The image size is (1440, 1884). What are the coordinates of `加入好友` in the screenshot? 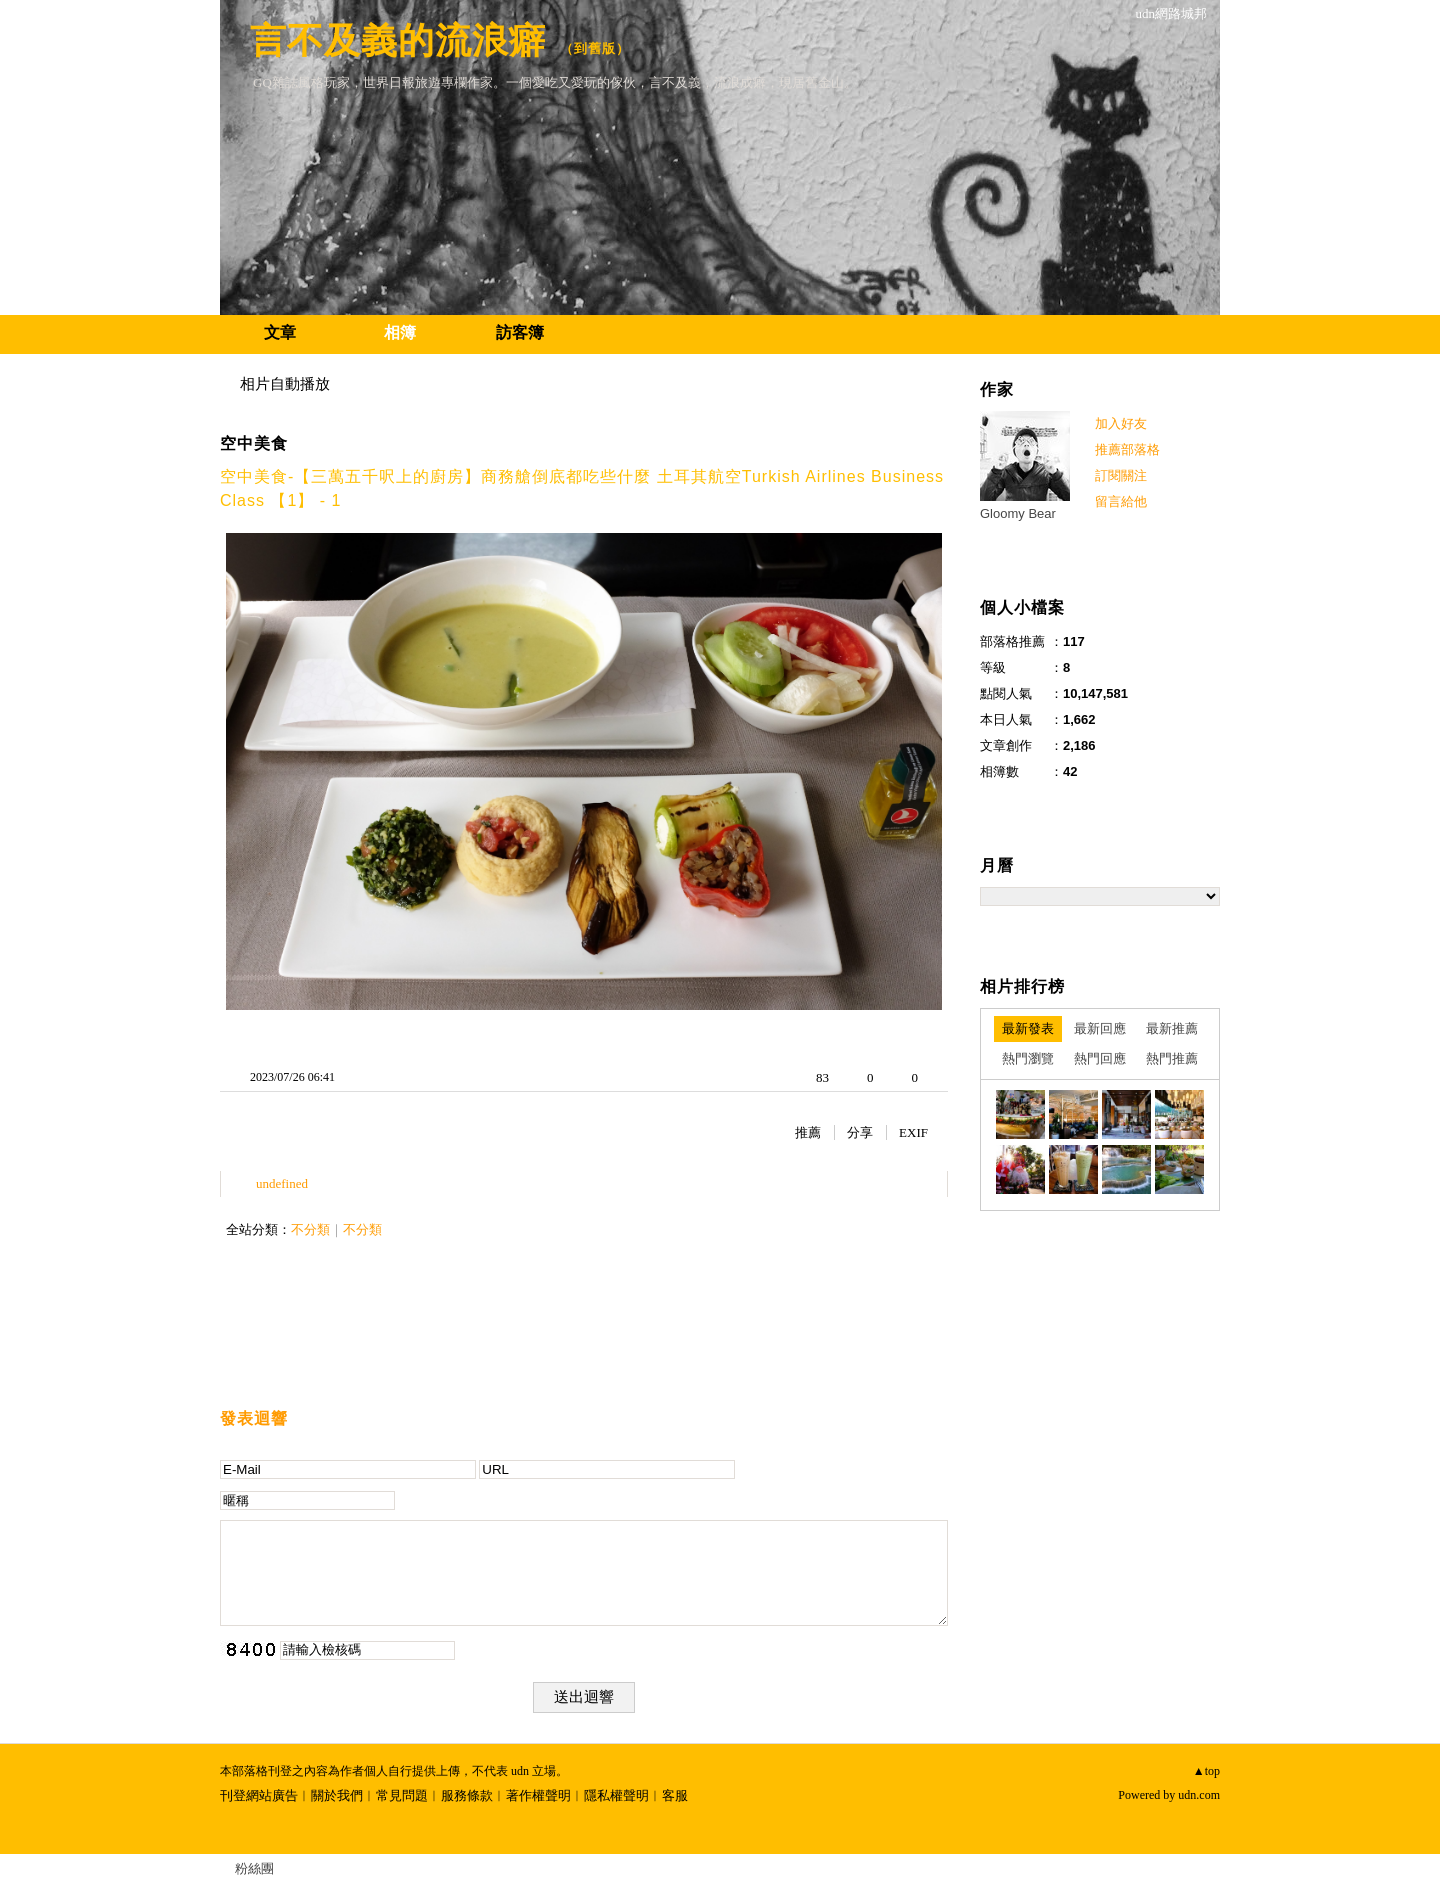 It's located at (1121, 423).